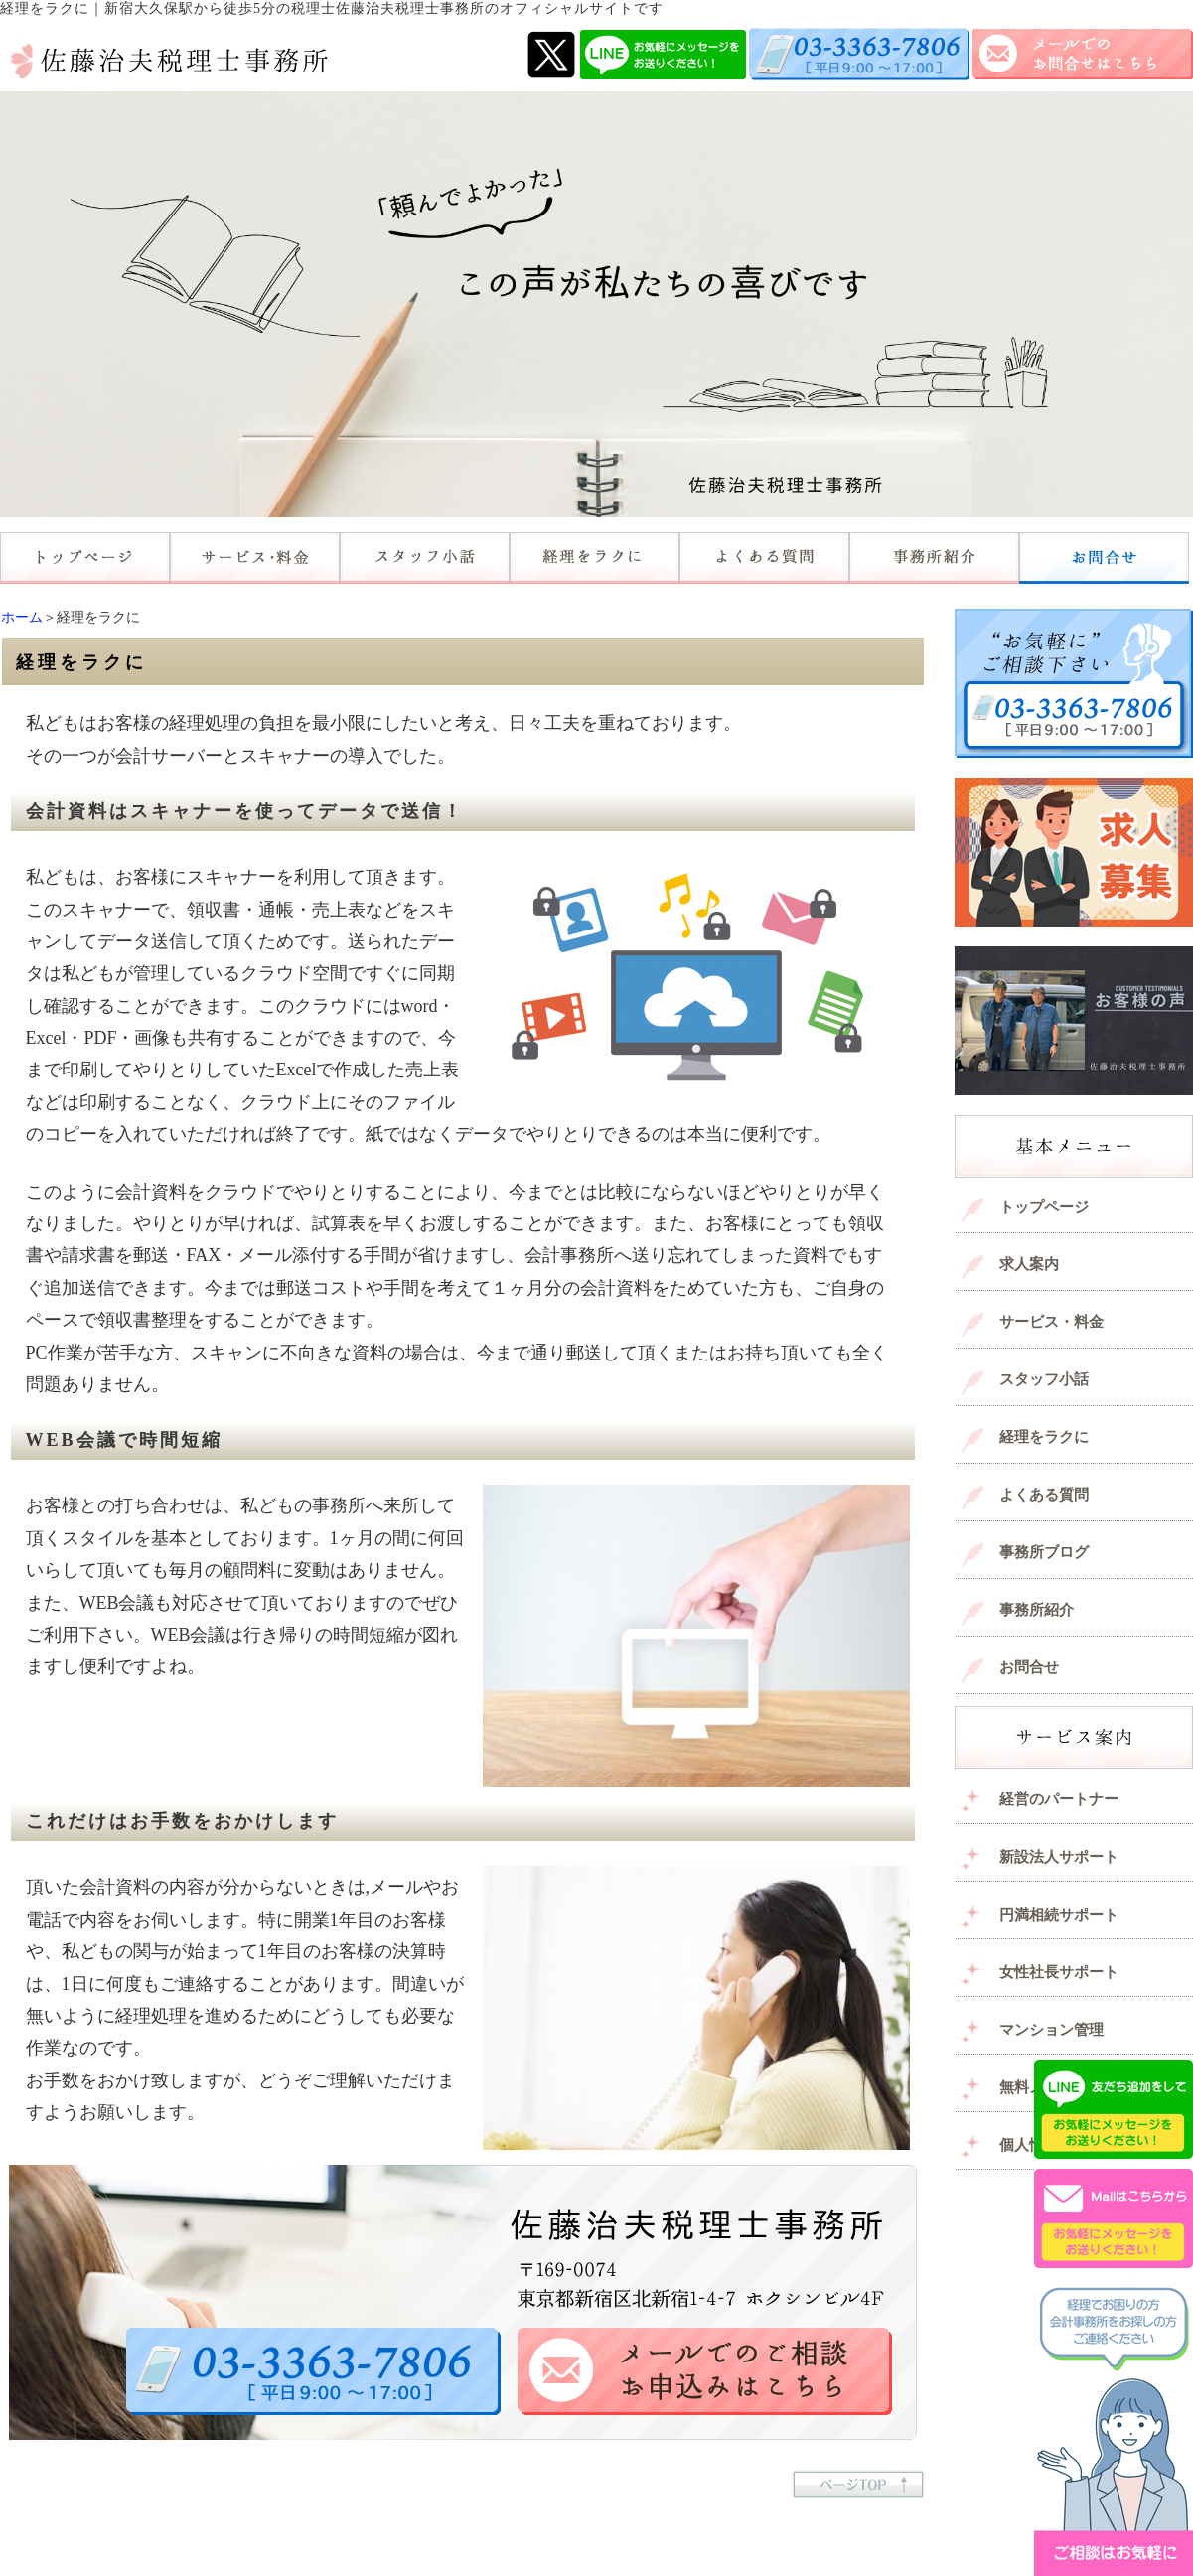 The height and width of the screenshot is (2576, 1193). What do you see at coordinates (1044, 1379) in the screenshot?
I see `スタッフ小話` at bounding box center [1044, 1379].